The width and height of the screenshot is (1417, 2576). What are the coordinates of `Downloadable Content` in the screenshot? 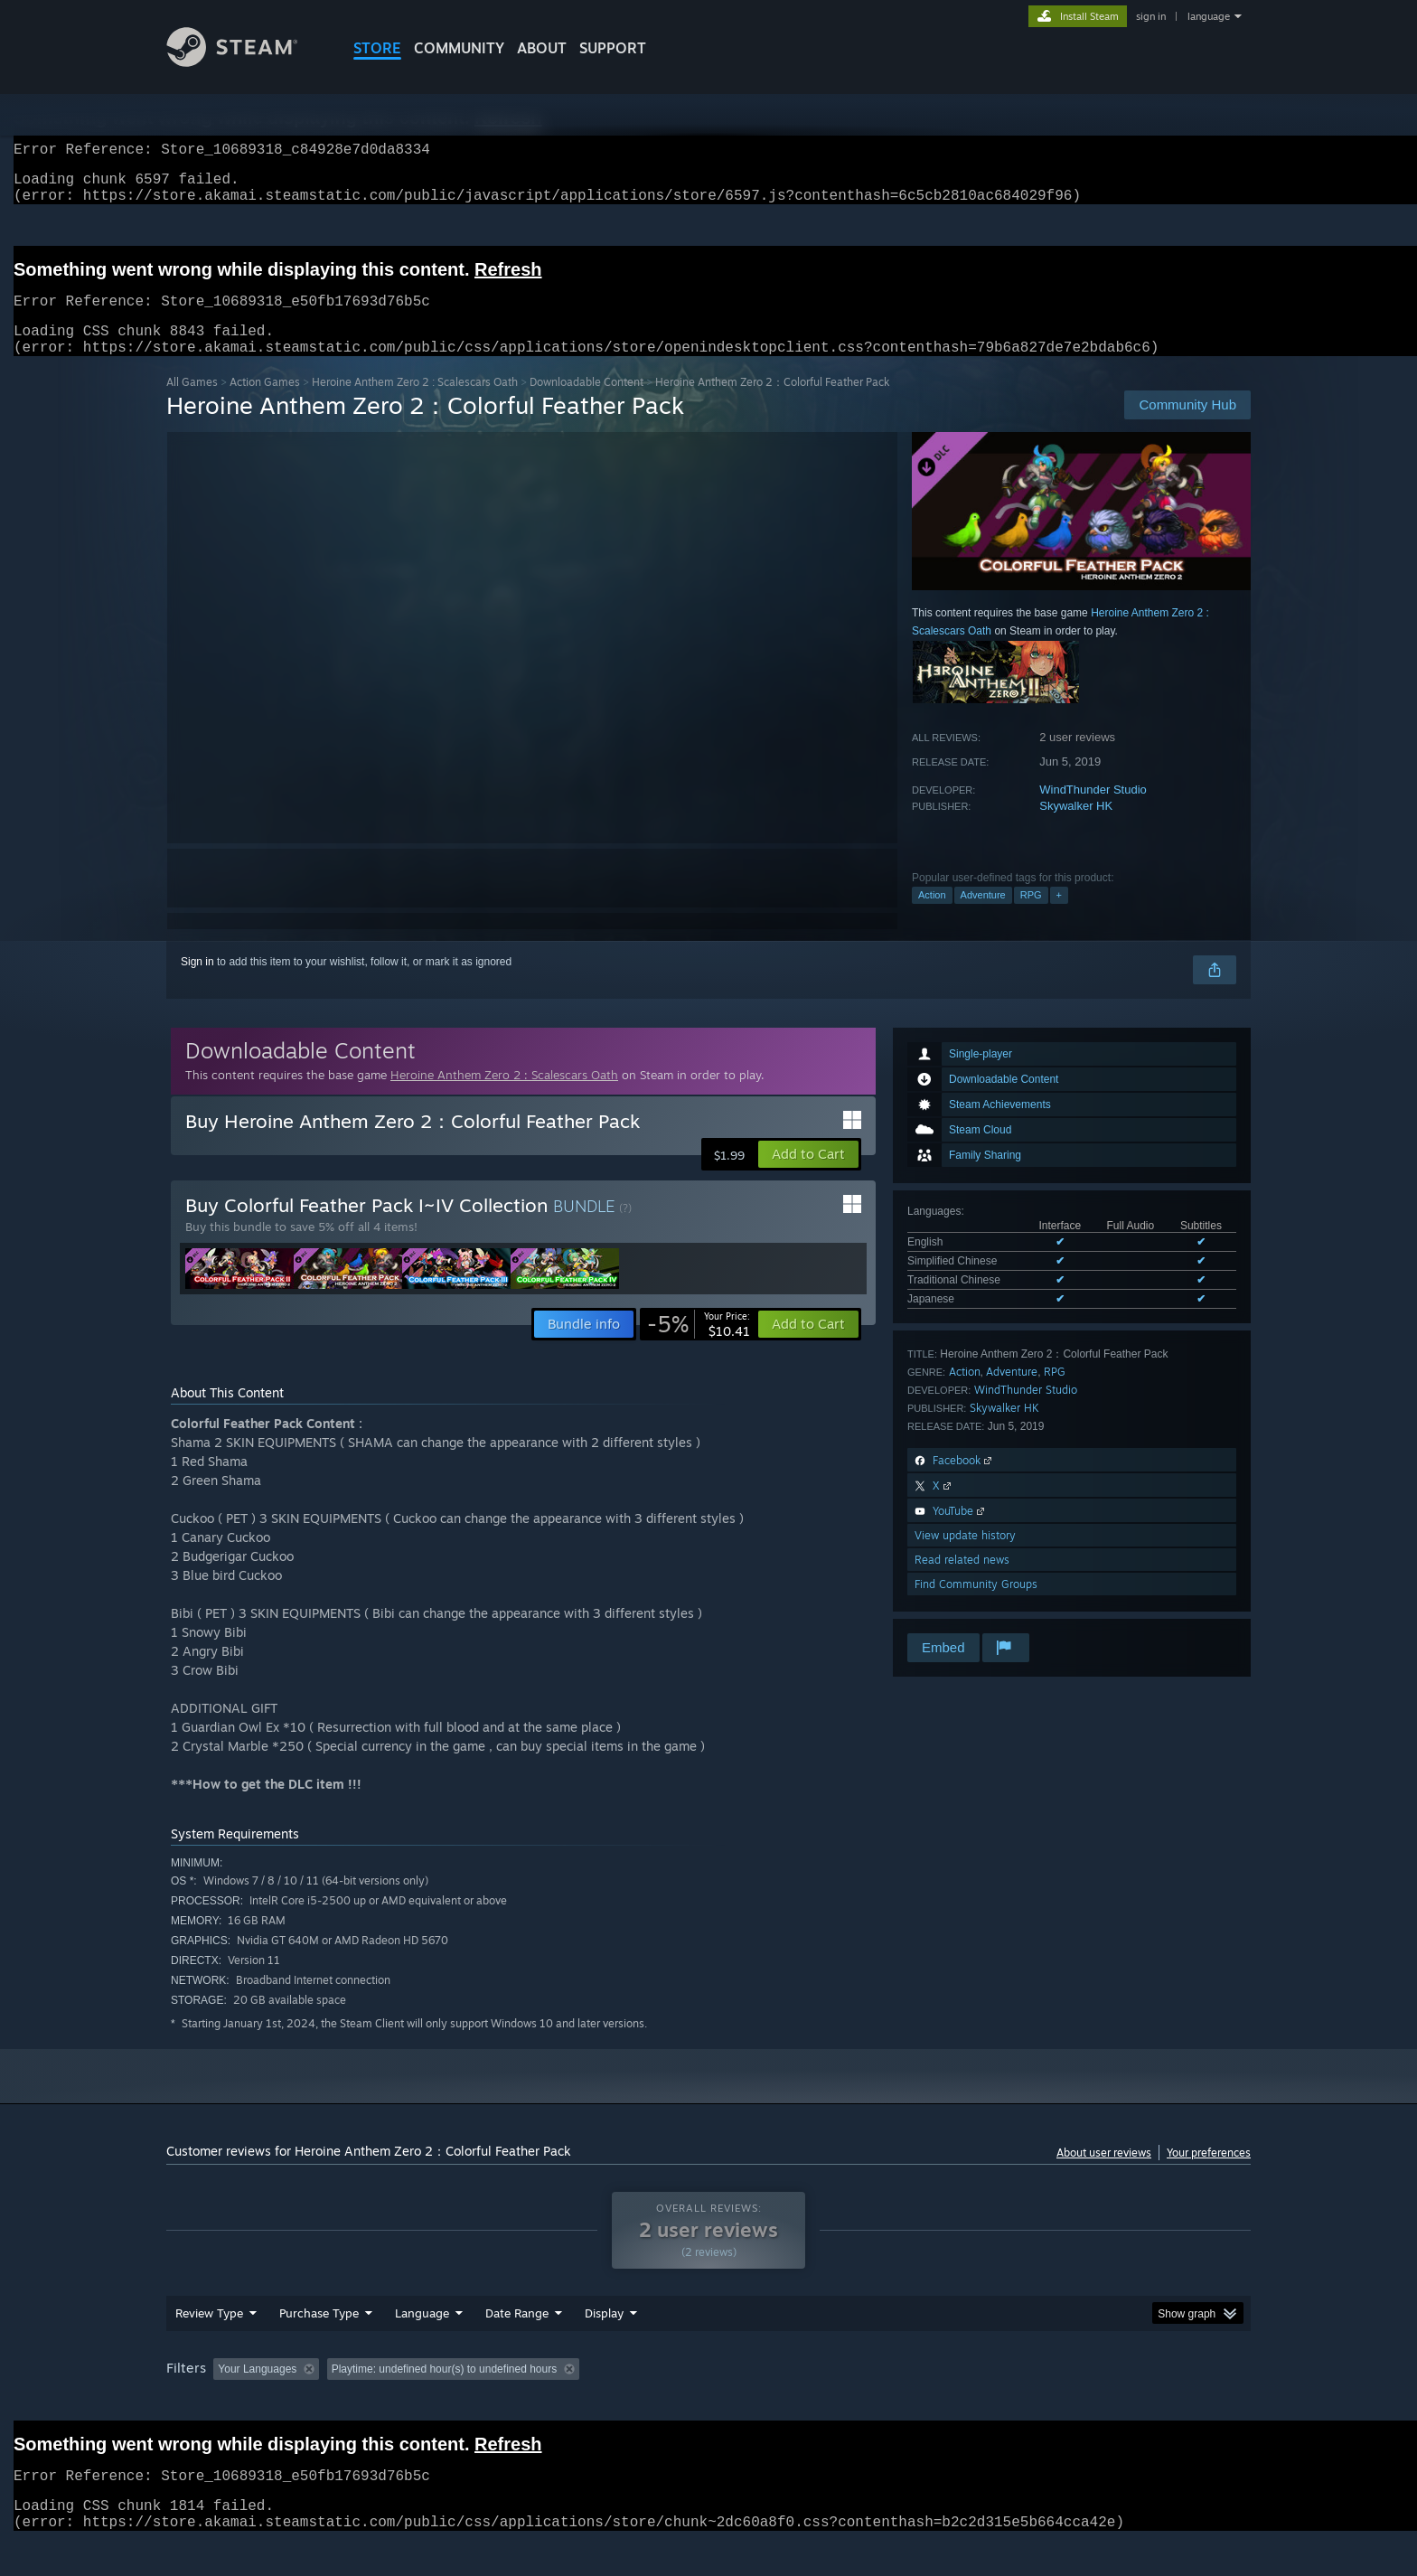 It's located at (586, 403).